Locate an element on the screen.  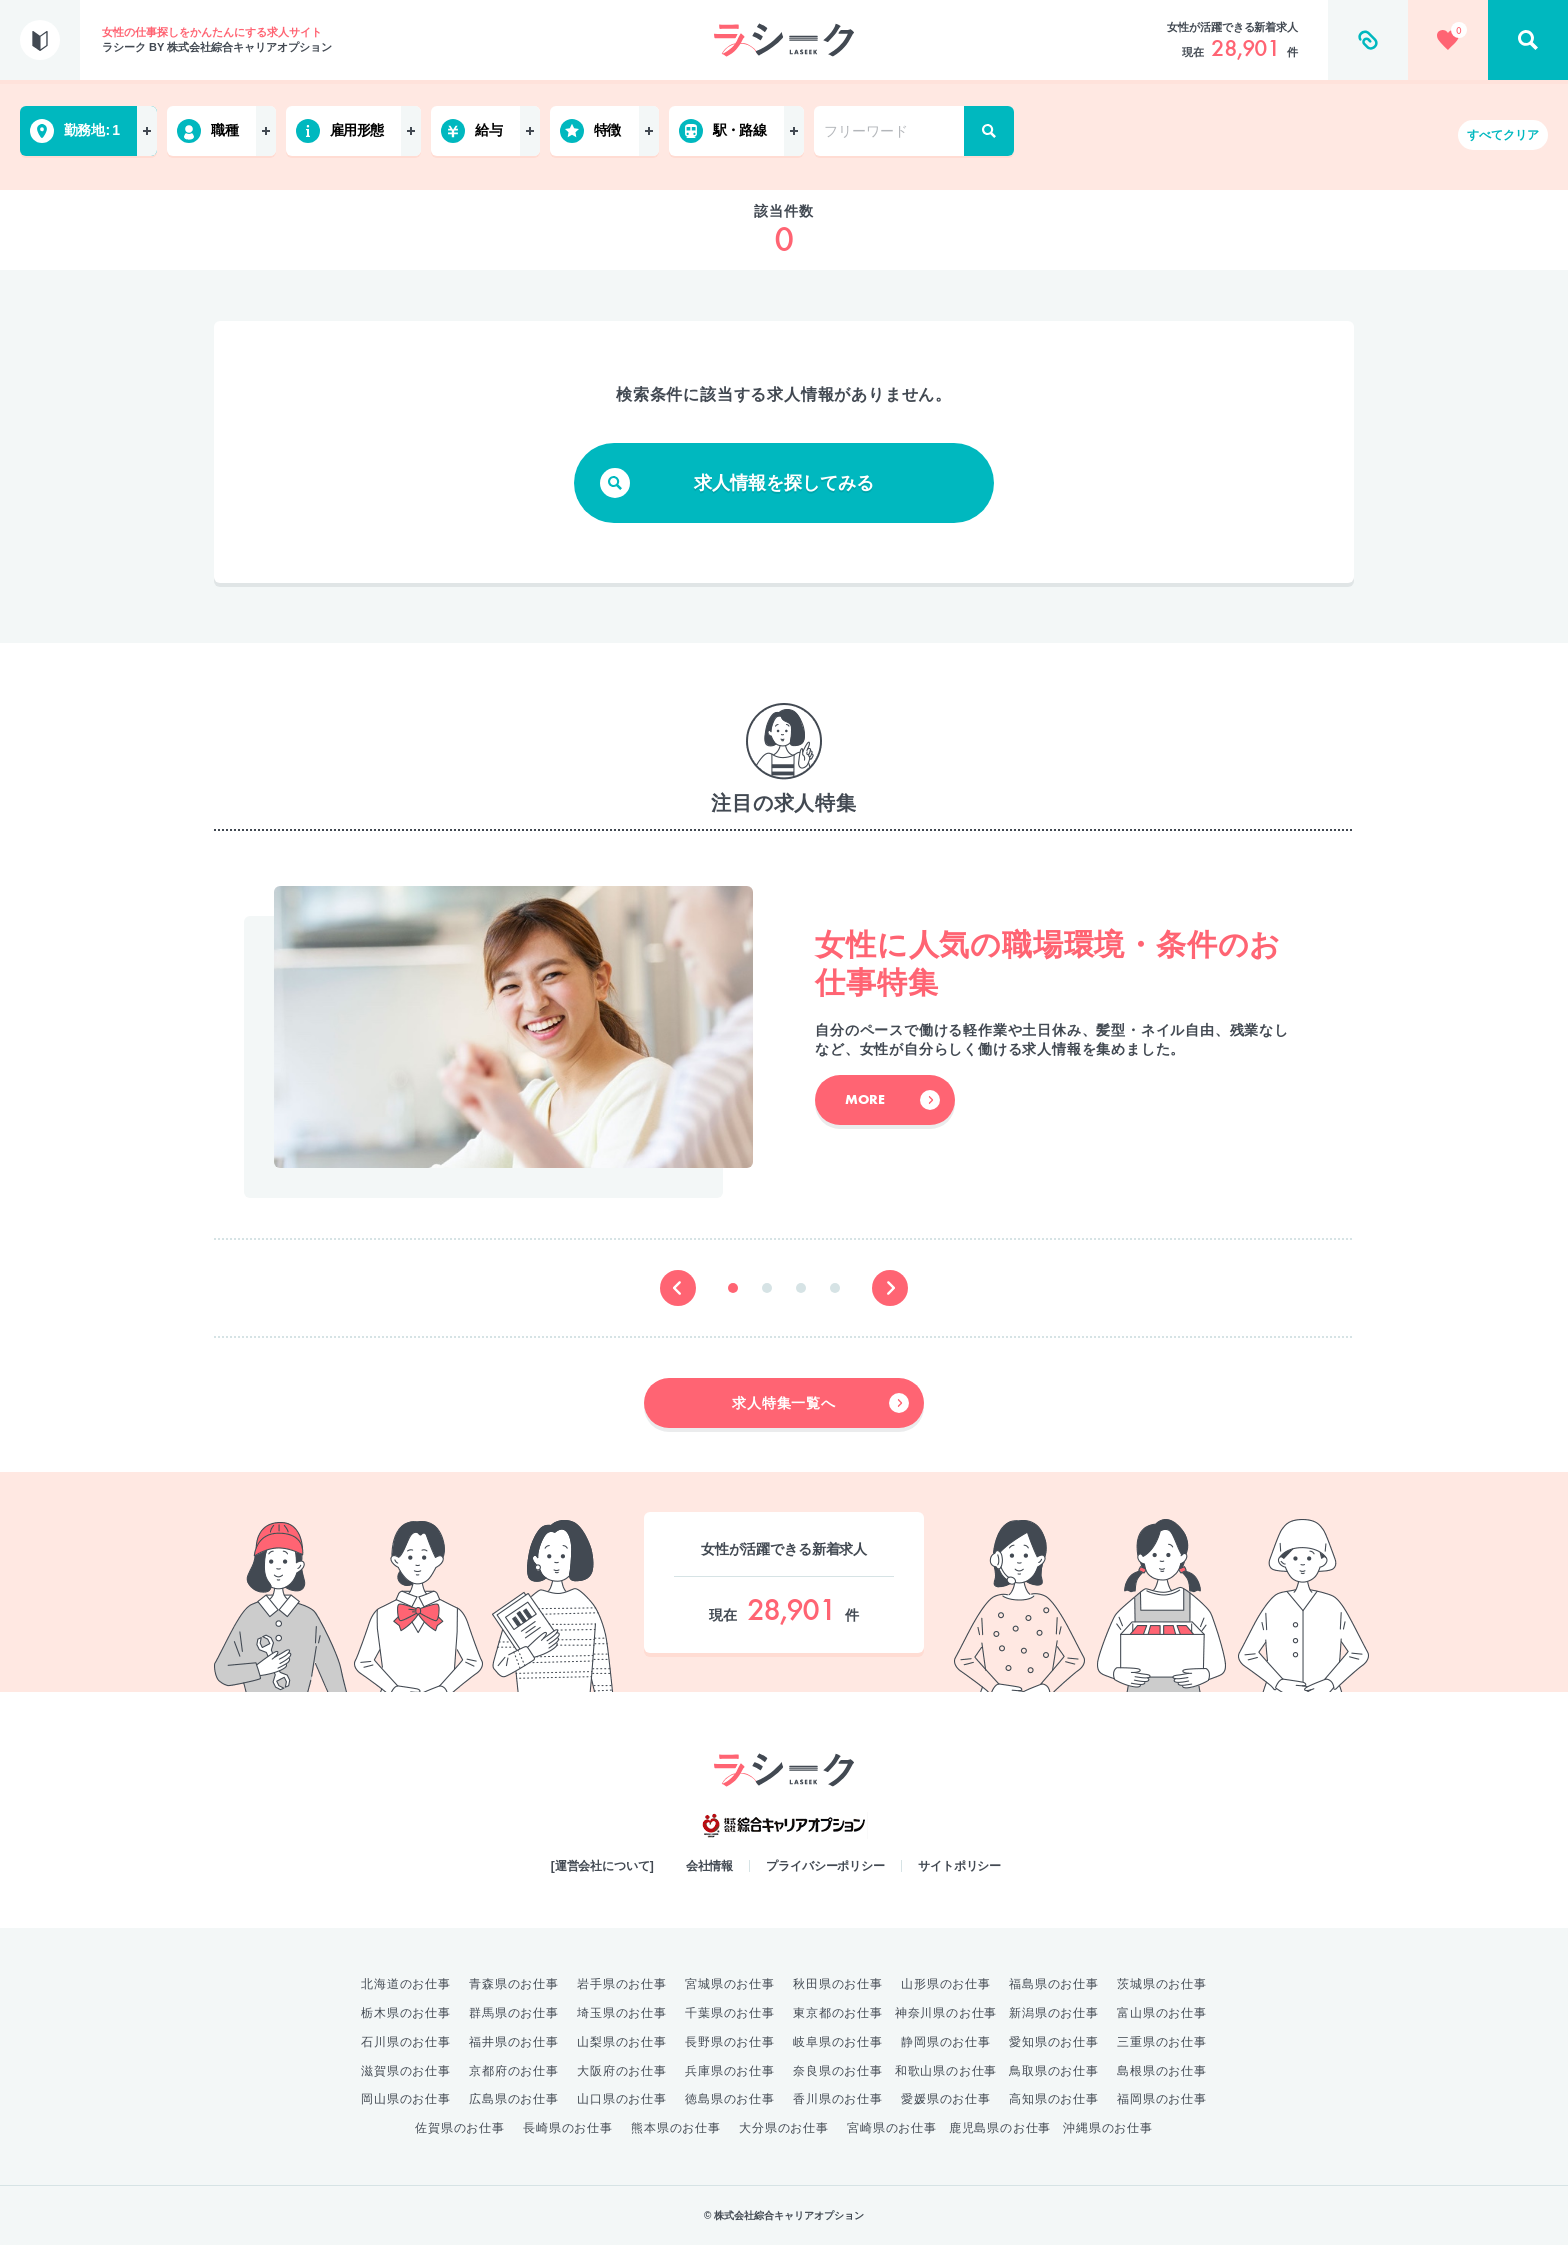
静岡県のお仕事 is located at coordinates (946, 2042).